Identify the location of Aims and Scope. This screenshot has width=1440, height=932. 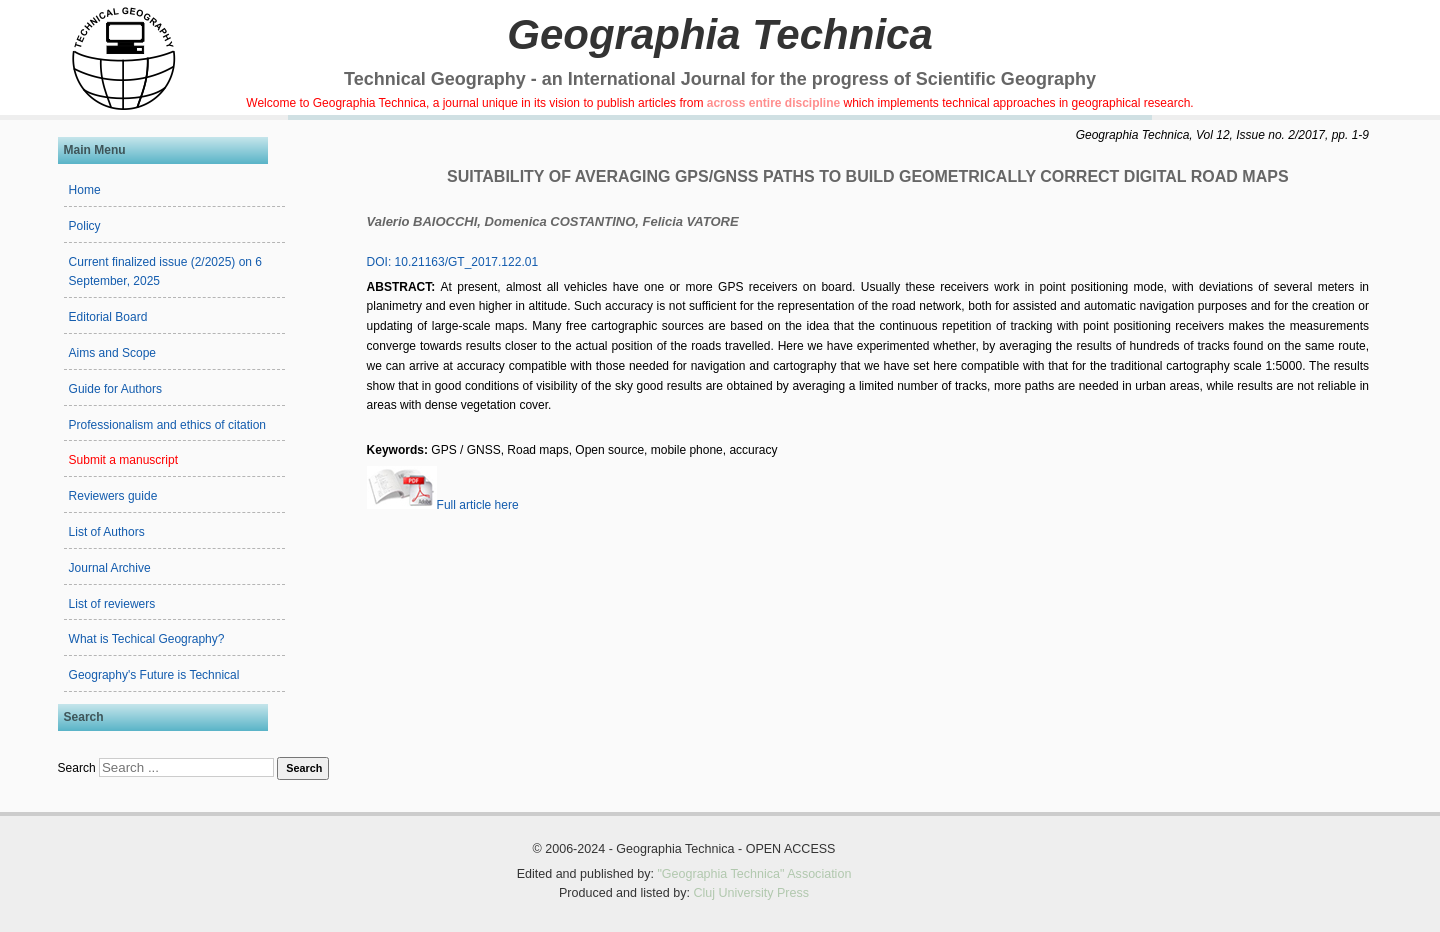
(112, 353).